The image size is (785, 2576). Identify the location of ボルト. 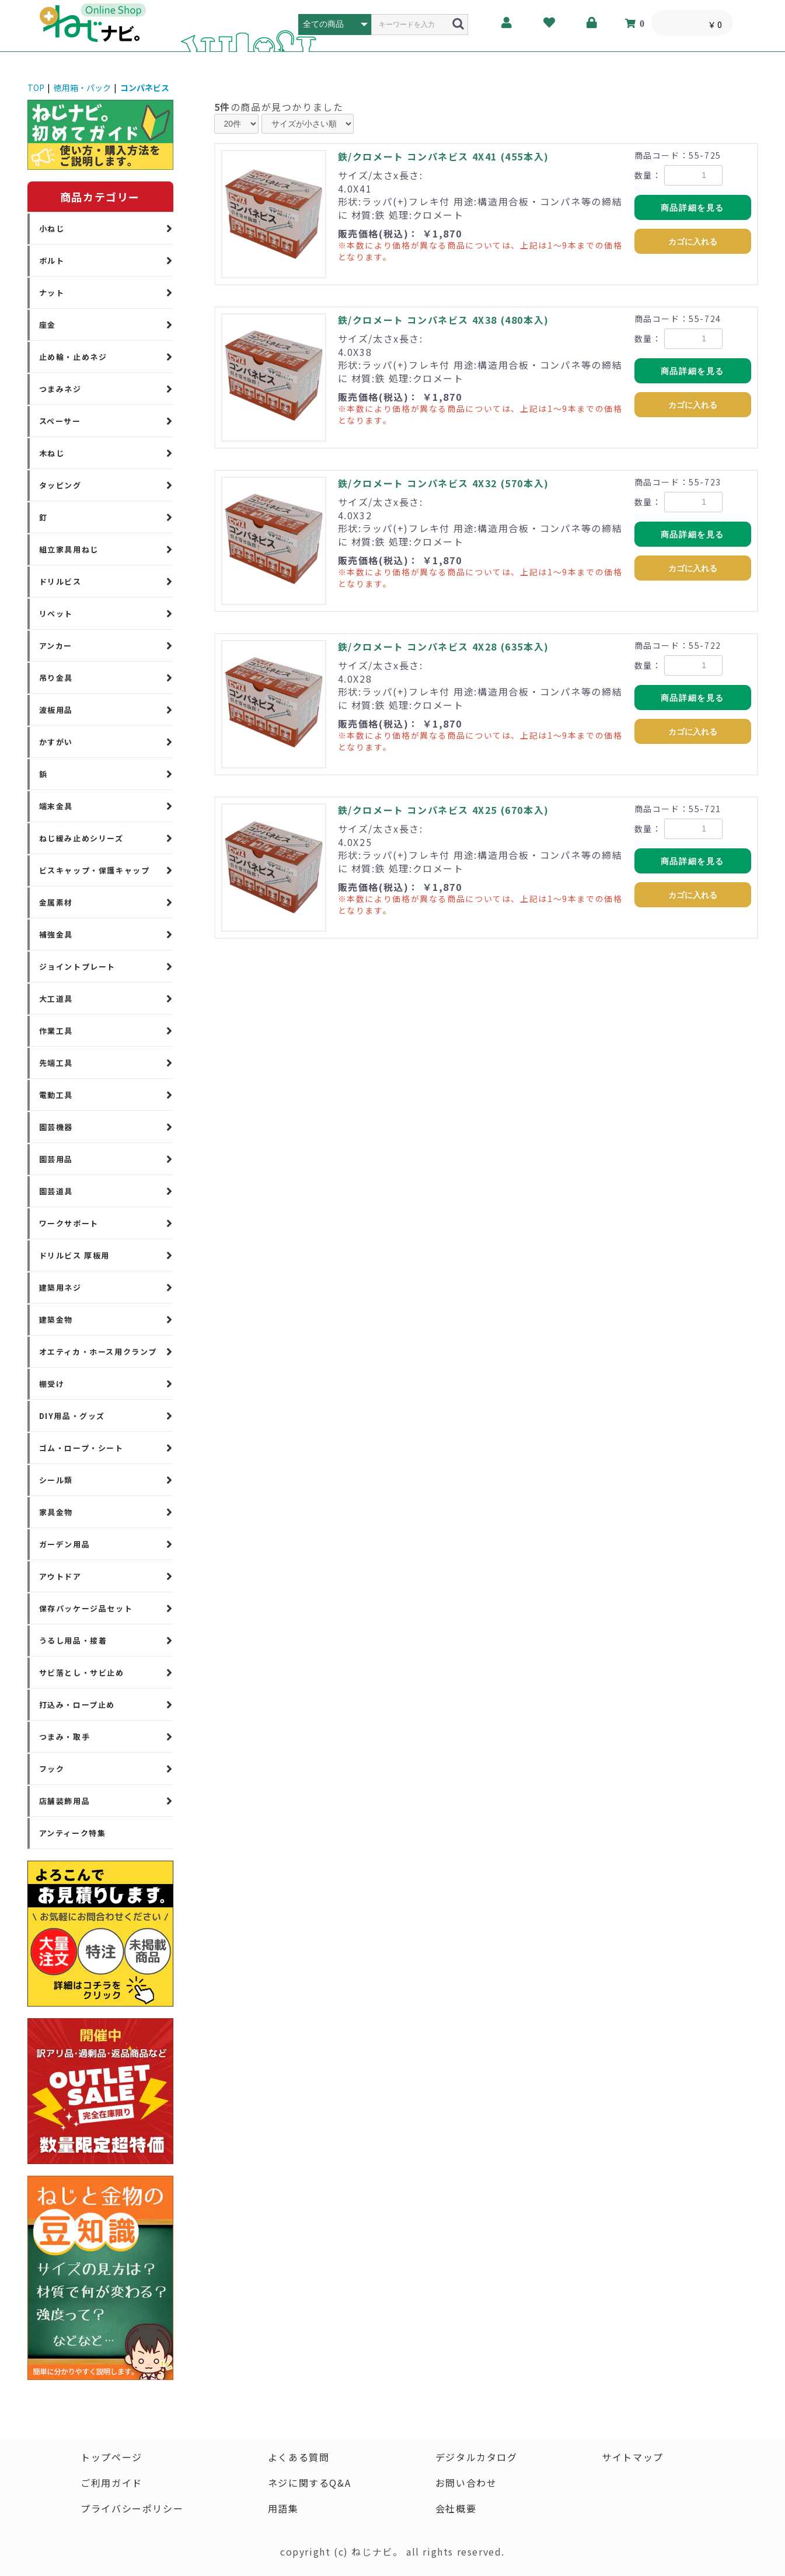
(52, 260).